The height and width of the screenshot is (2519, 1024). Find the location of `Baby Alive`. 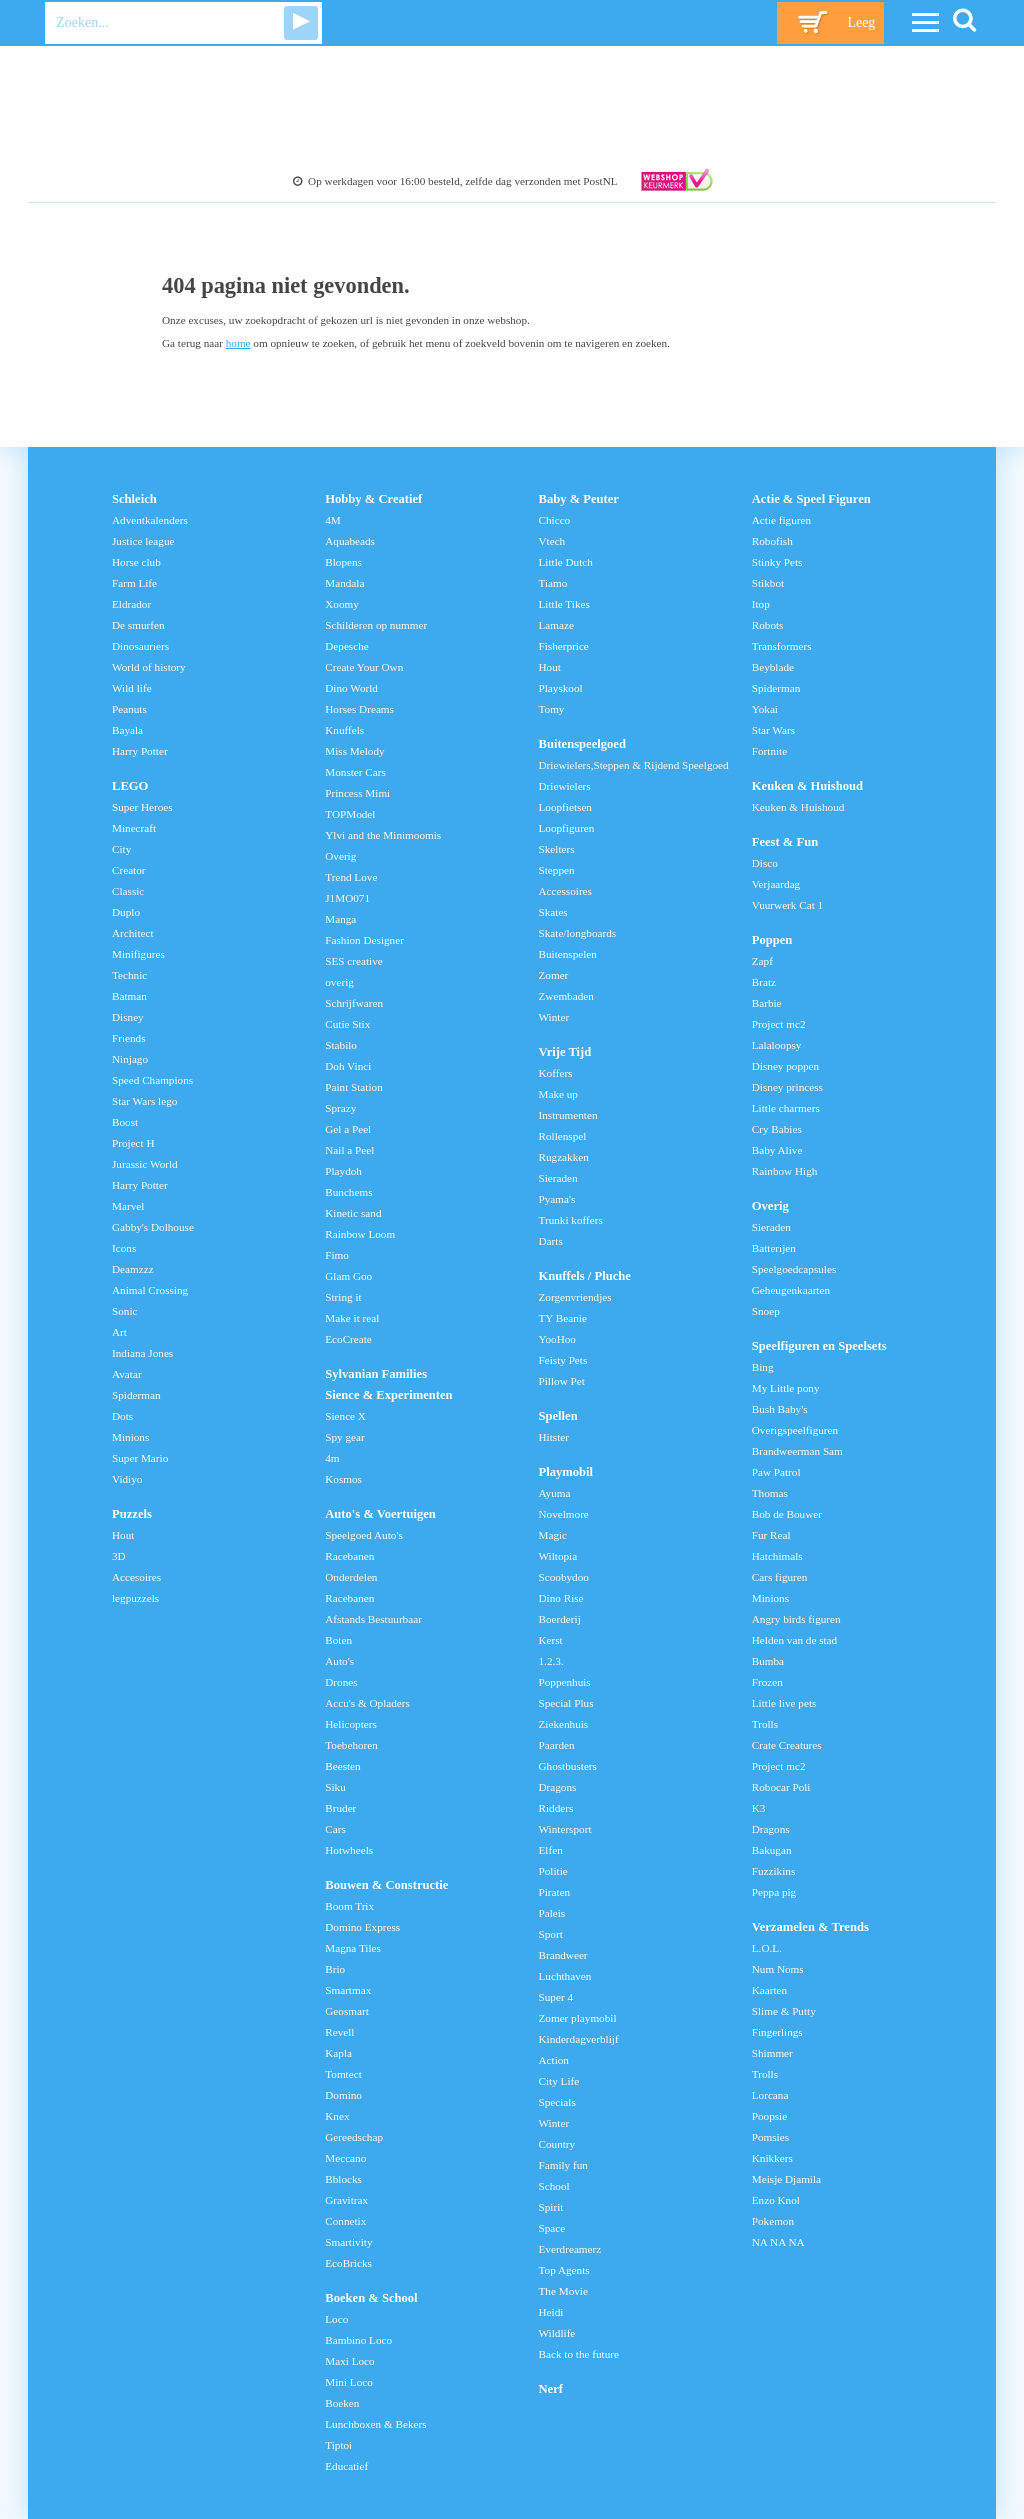

Baby Alive is located at coordinates (777, 1150).